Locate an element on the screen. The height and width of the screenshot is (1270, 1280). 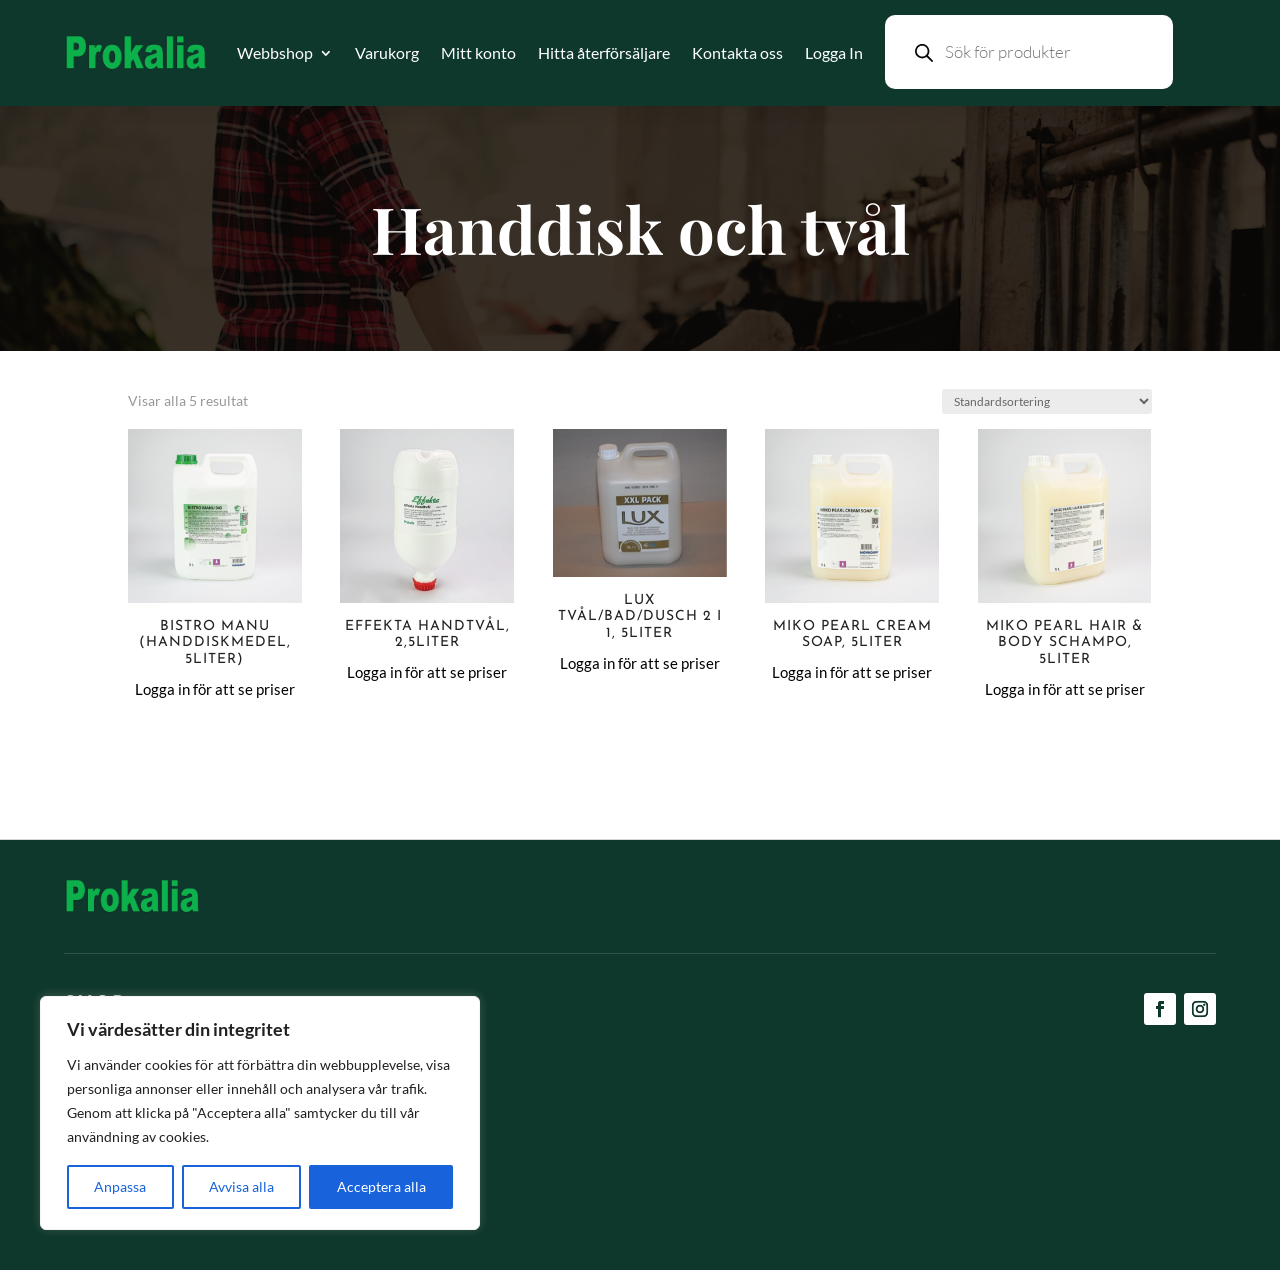
Kontakta oss is located at coordinates (737, 52).